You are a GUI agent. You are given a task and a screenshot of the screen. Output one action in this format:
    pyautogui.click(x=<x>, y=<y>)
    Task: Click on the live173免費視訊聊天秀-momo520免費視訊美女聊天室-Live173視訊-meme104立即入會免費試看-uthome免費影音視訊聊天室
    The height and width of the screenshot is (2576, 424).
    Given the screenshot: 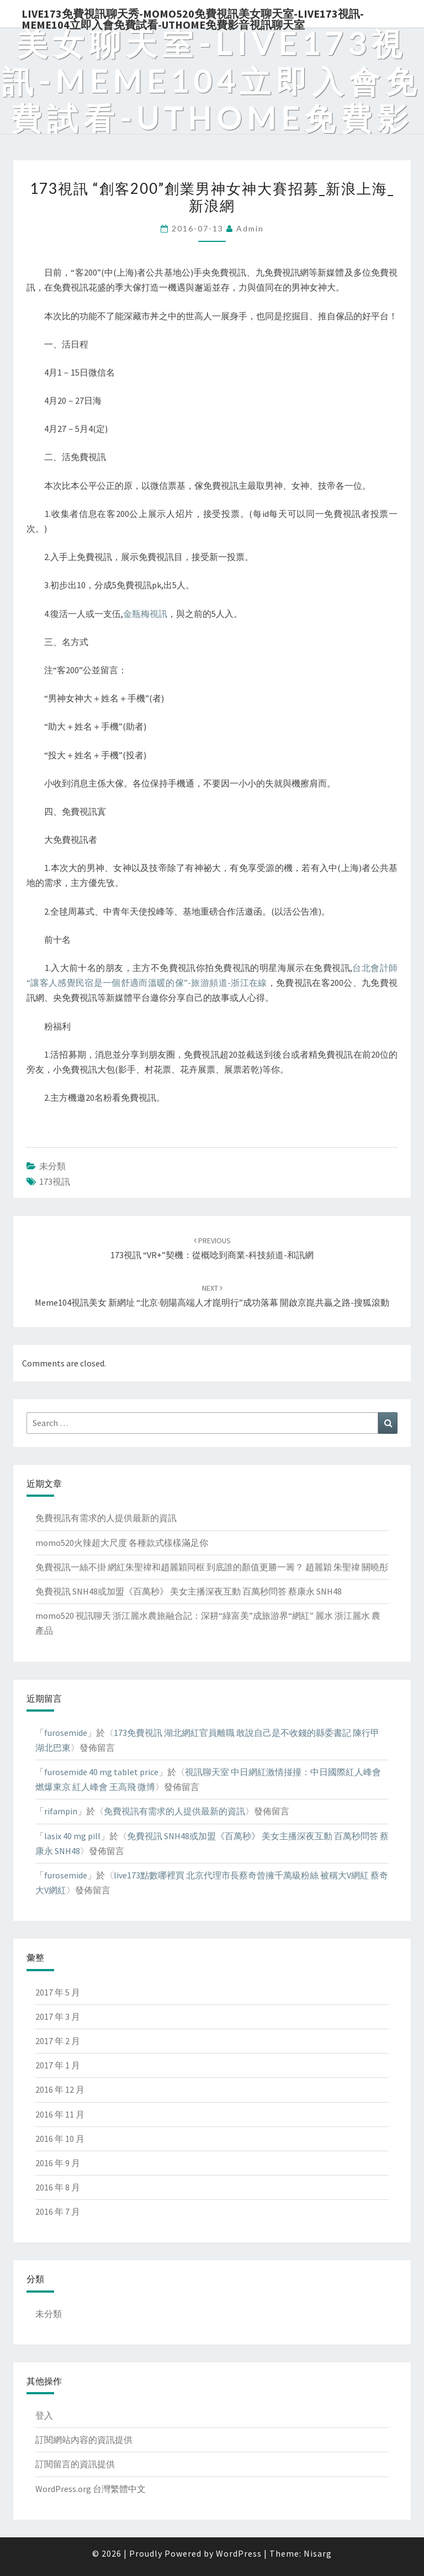 What is the action you would take?
    pyautogui.click(x=193, y=17)
    